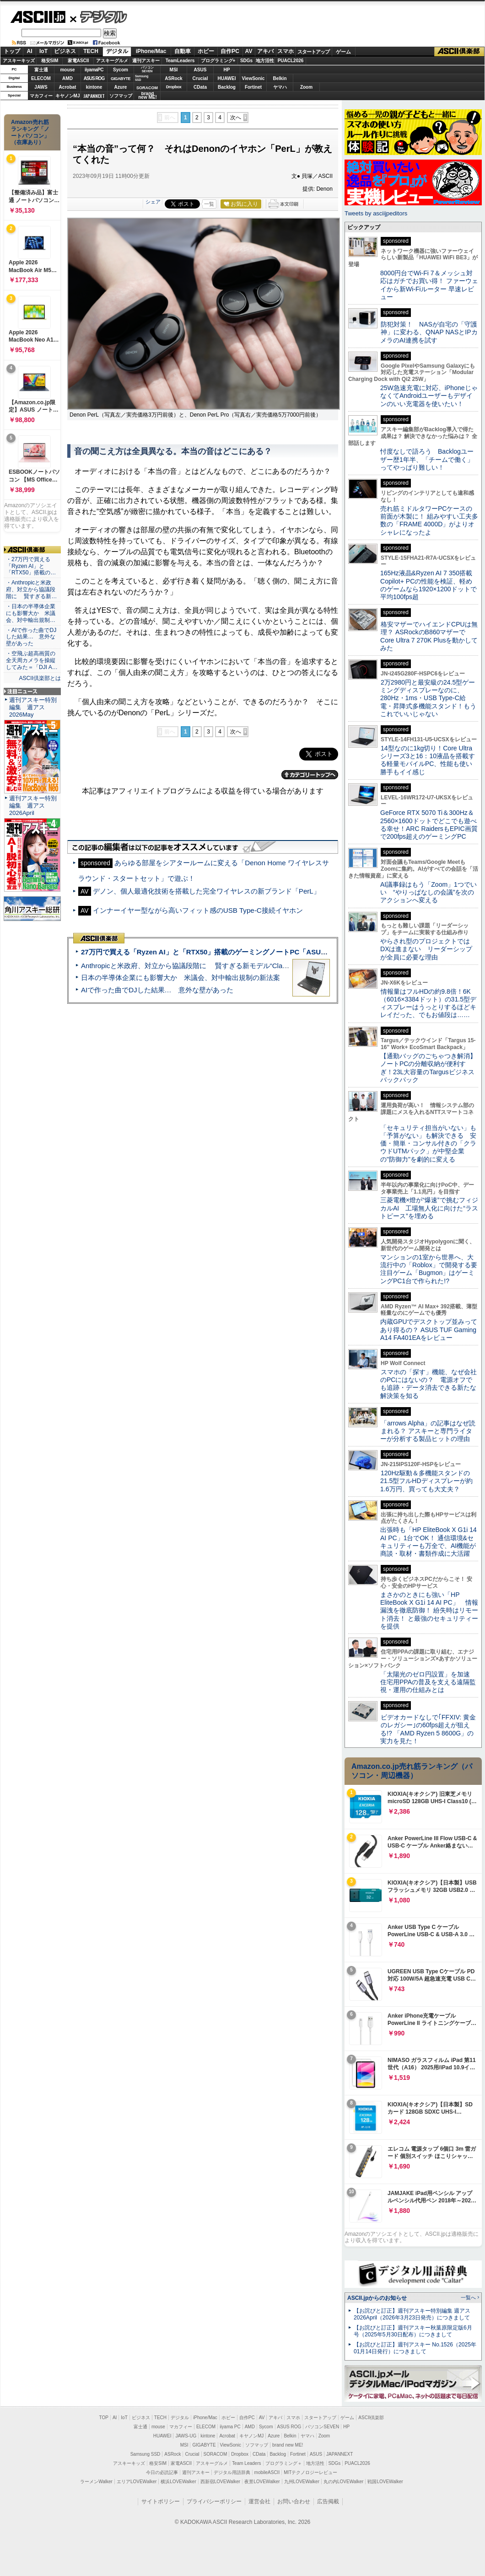 The image size is (485, 2576). Describe the element at coordinates (147, 96) in the screenshot. I see `brandnew ME!` at that location.